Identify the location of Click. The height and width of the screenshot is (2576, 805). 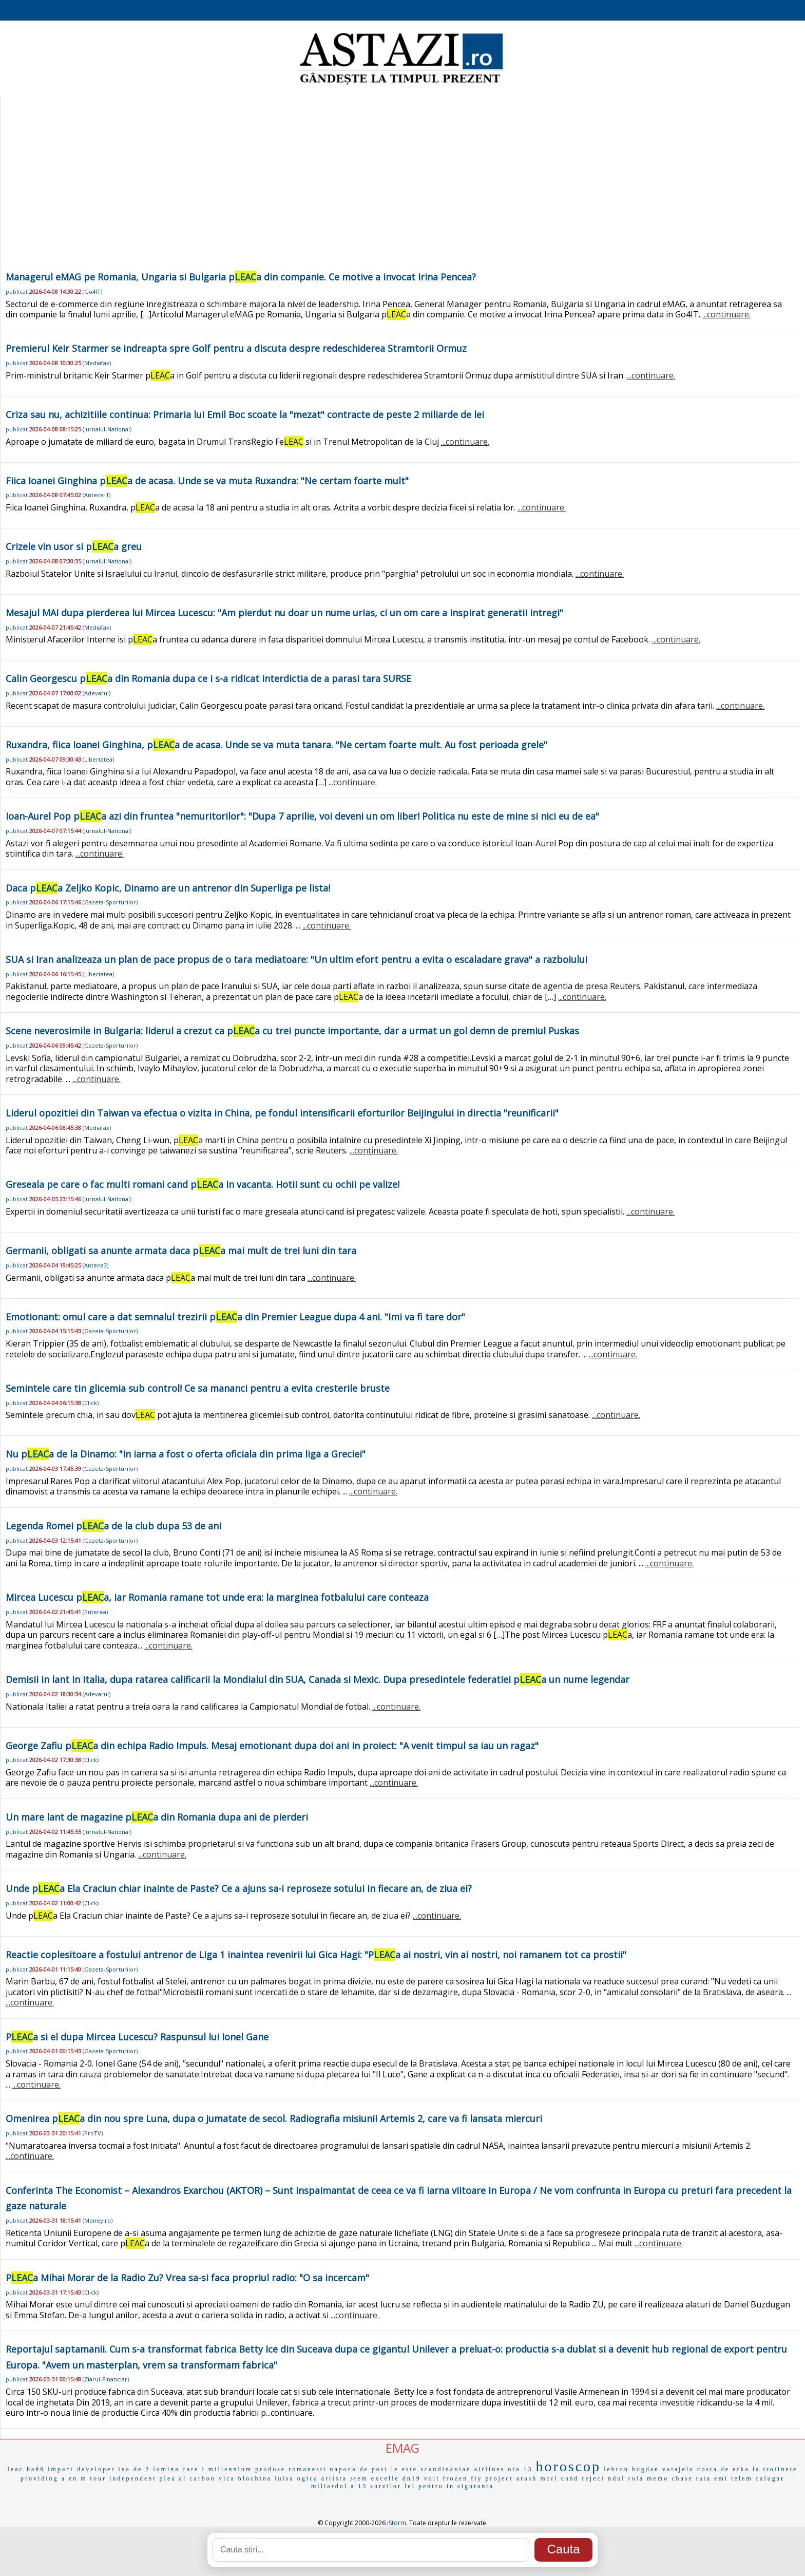
(90, 1403).